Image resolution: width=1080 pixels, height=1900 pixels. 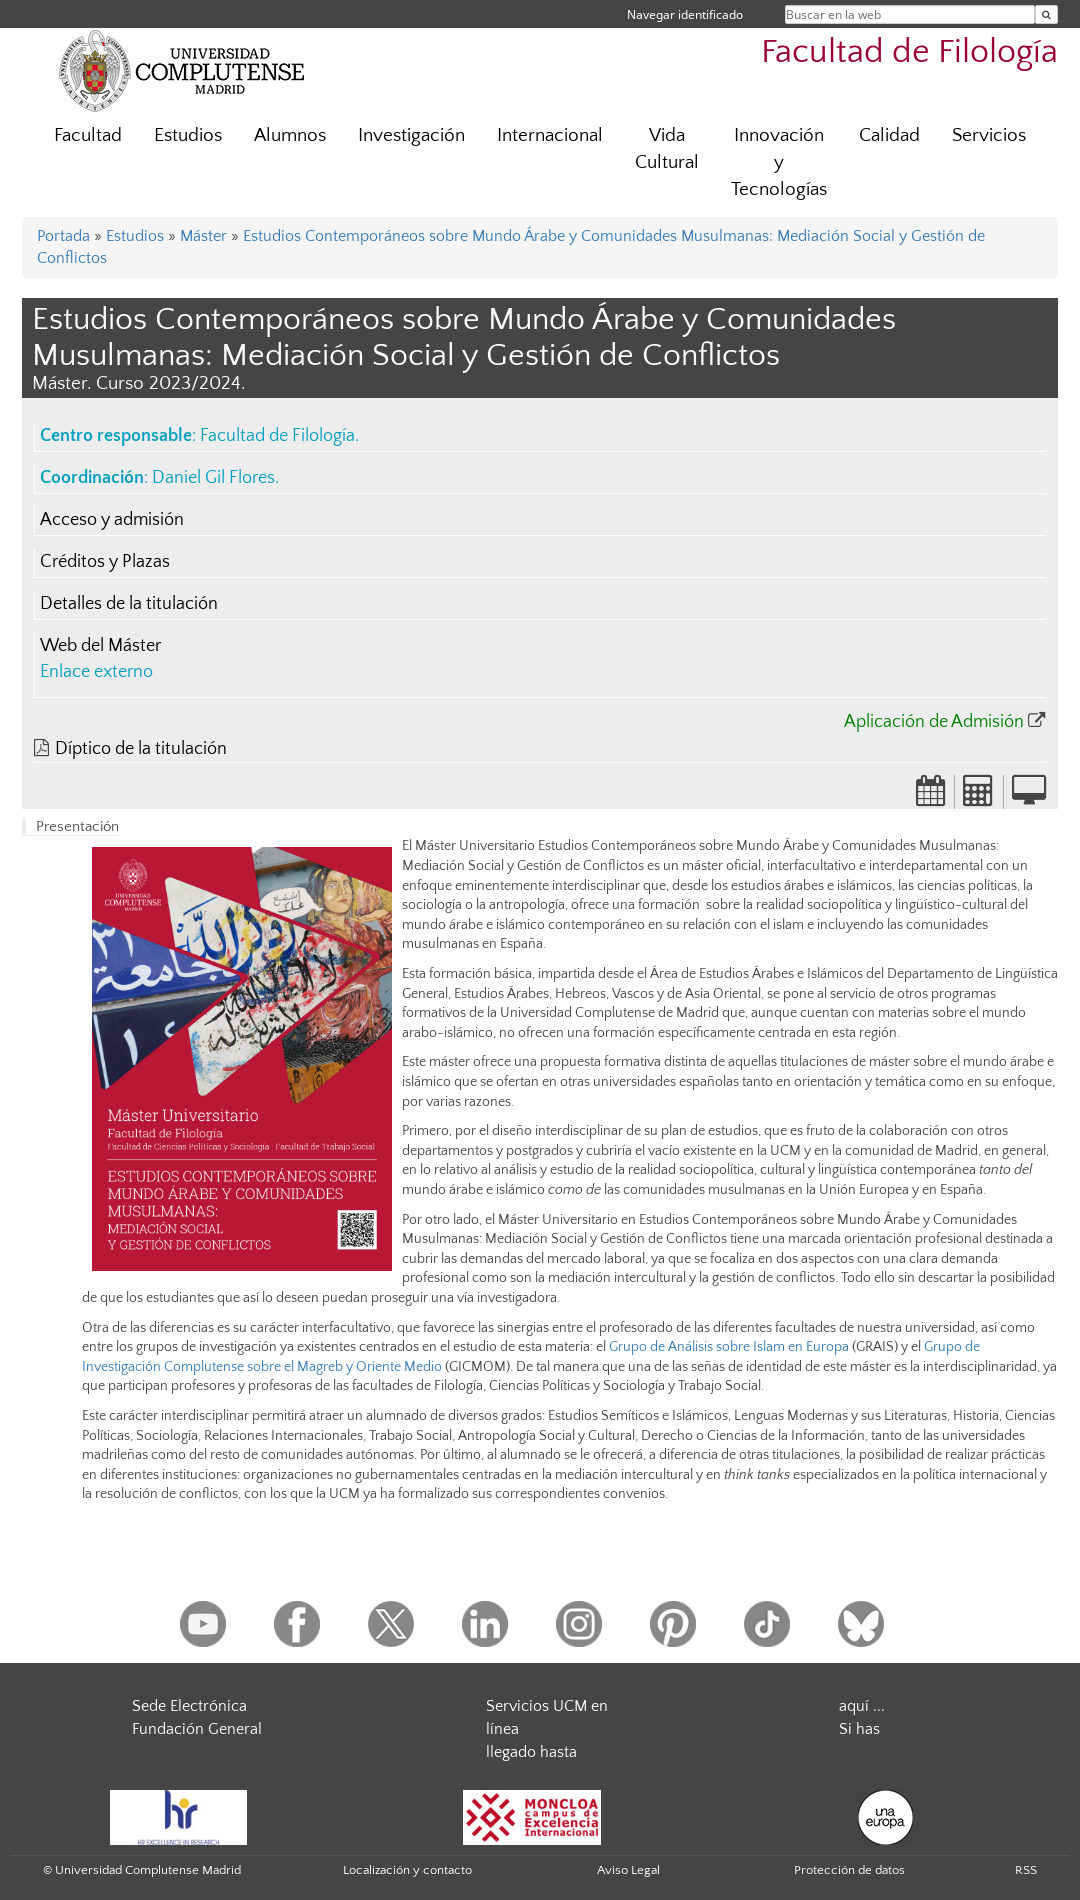 What do you see at coordinates (859, 1729) in the screenshot?
I see `Si has` at bounding box center [859, 1729].